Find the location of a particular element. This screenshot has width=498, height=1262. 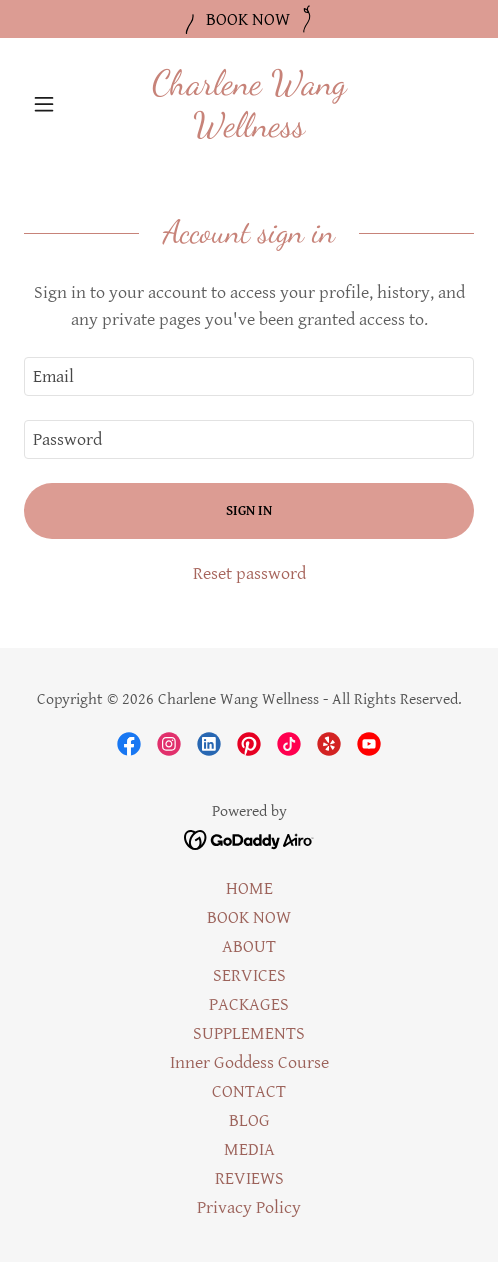

SERVICES [link] is located at coordinates (249, 975).